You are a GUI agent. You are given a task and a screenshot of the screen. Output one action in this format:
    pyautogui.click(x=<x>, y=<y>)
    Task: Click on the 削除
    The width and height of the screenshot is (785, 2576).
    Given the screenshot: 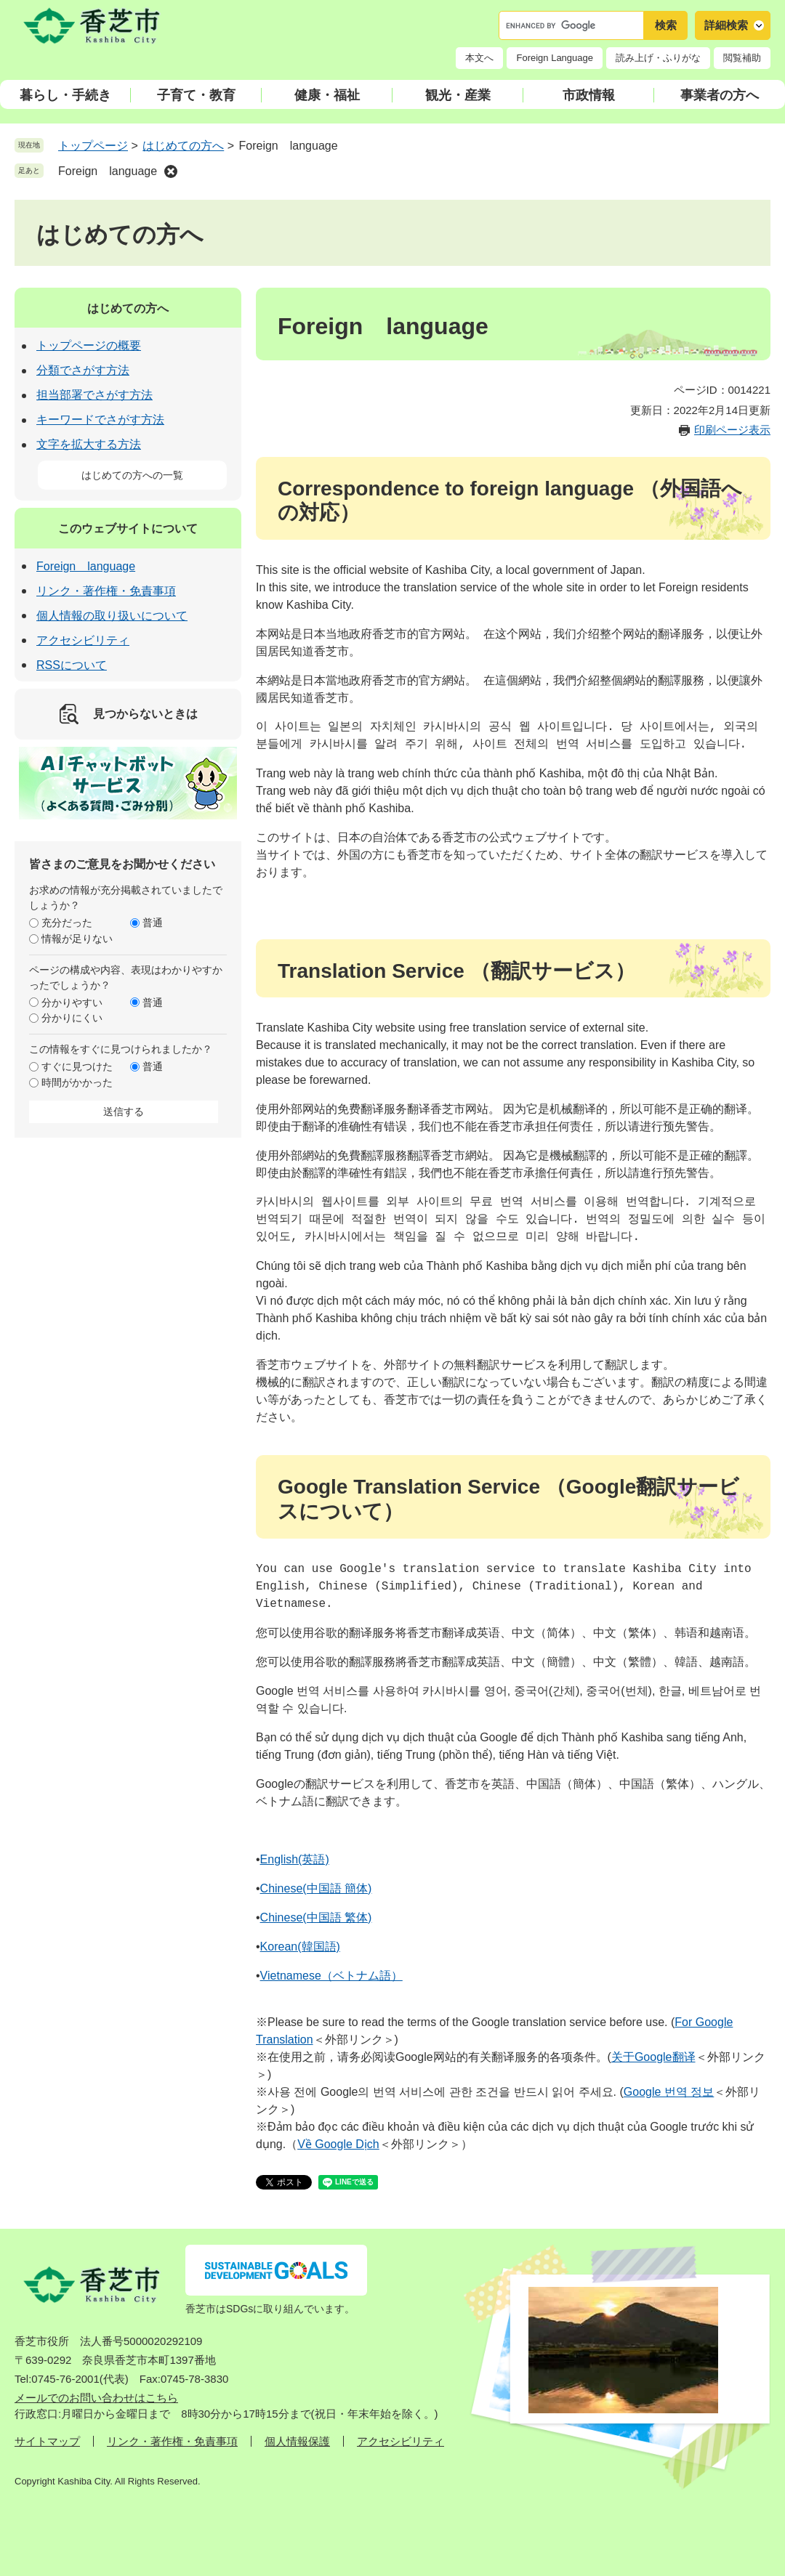 What is the action you would take?
    pyautogui.click(x=170, y=171)
    